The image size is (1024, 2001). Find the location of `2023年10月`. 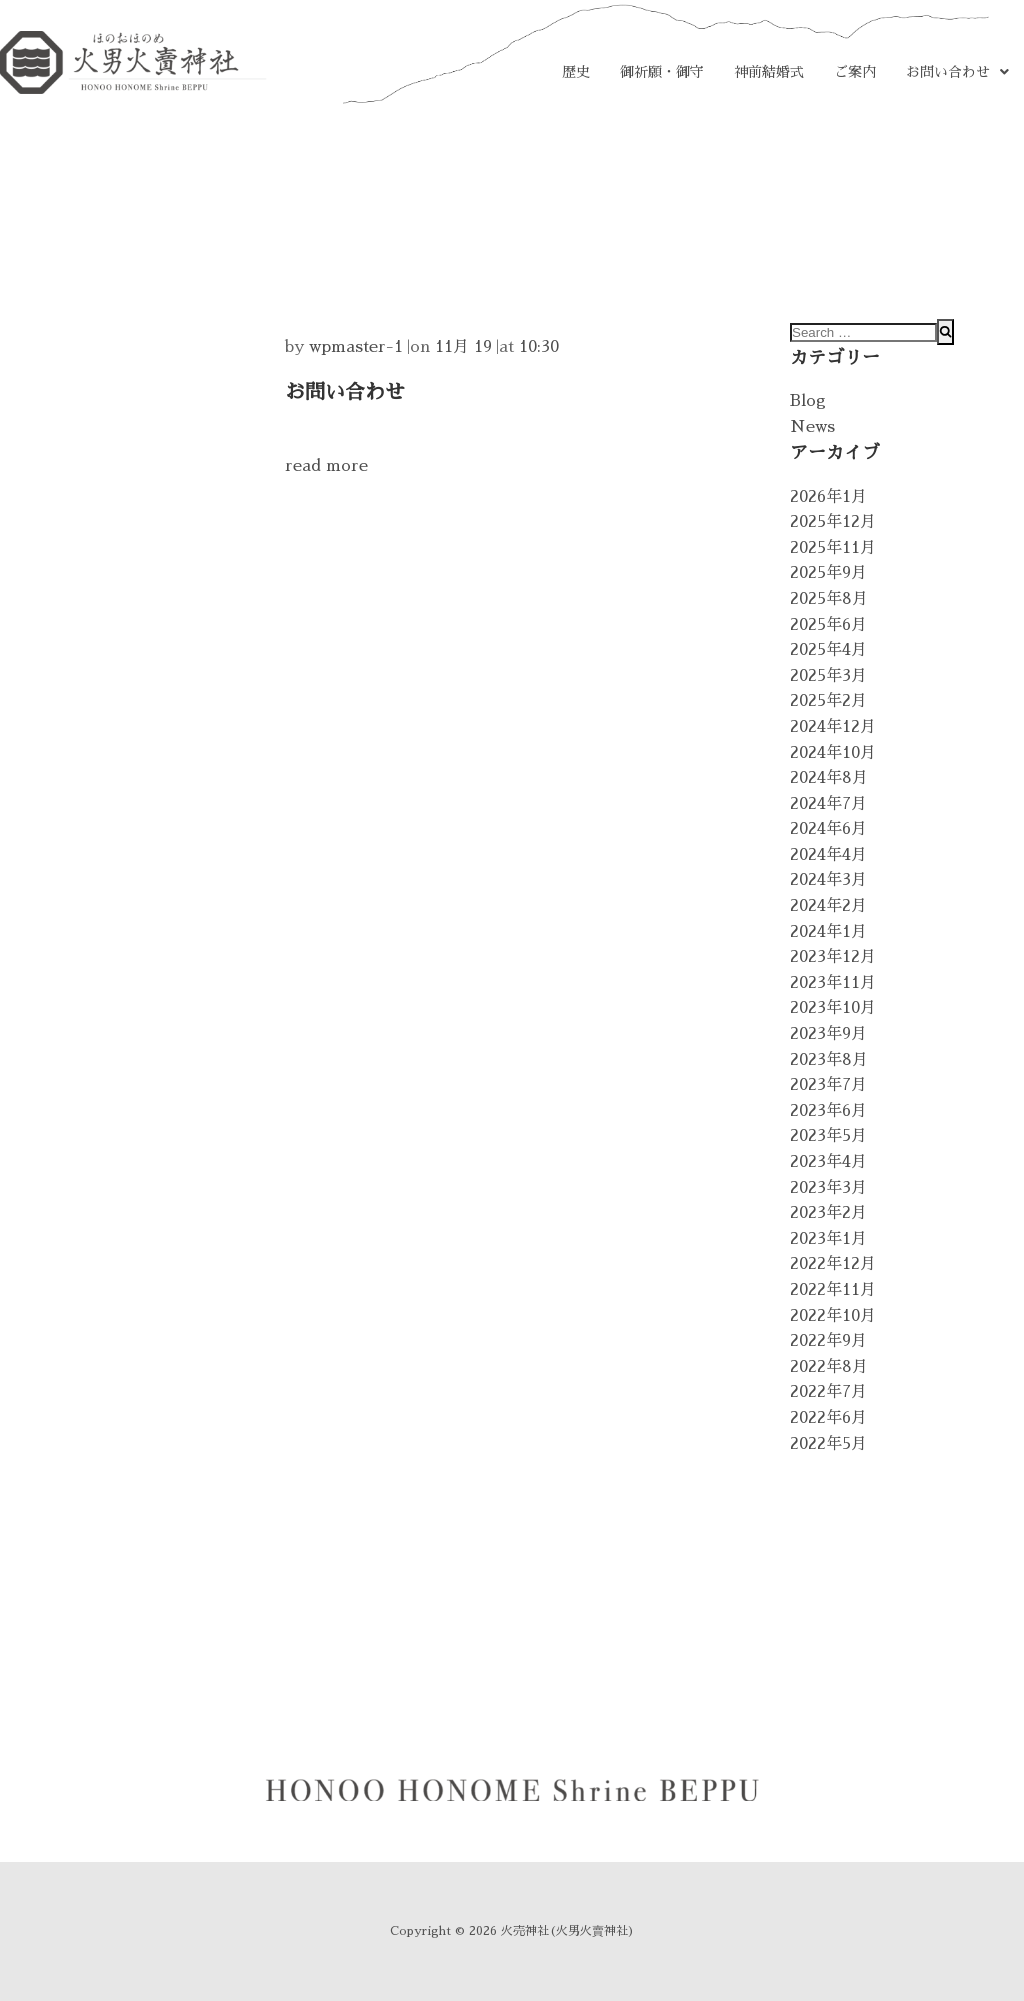

2023年10月 is located at coordinates (833, 1008).